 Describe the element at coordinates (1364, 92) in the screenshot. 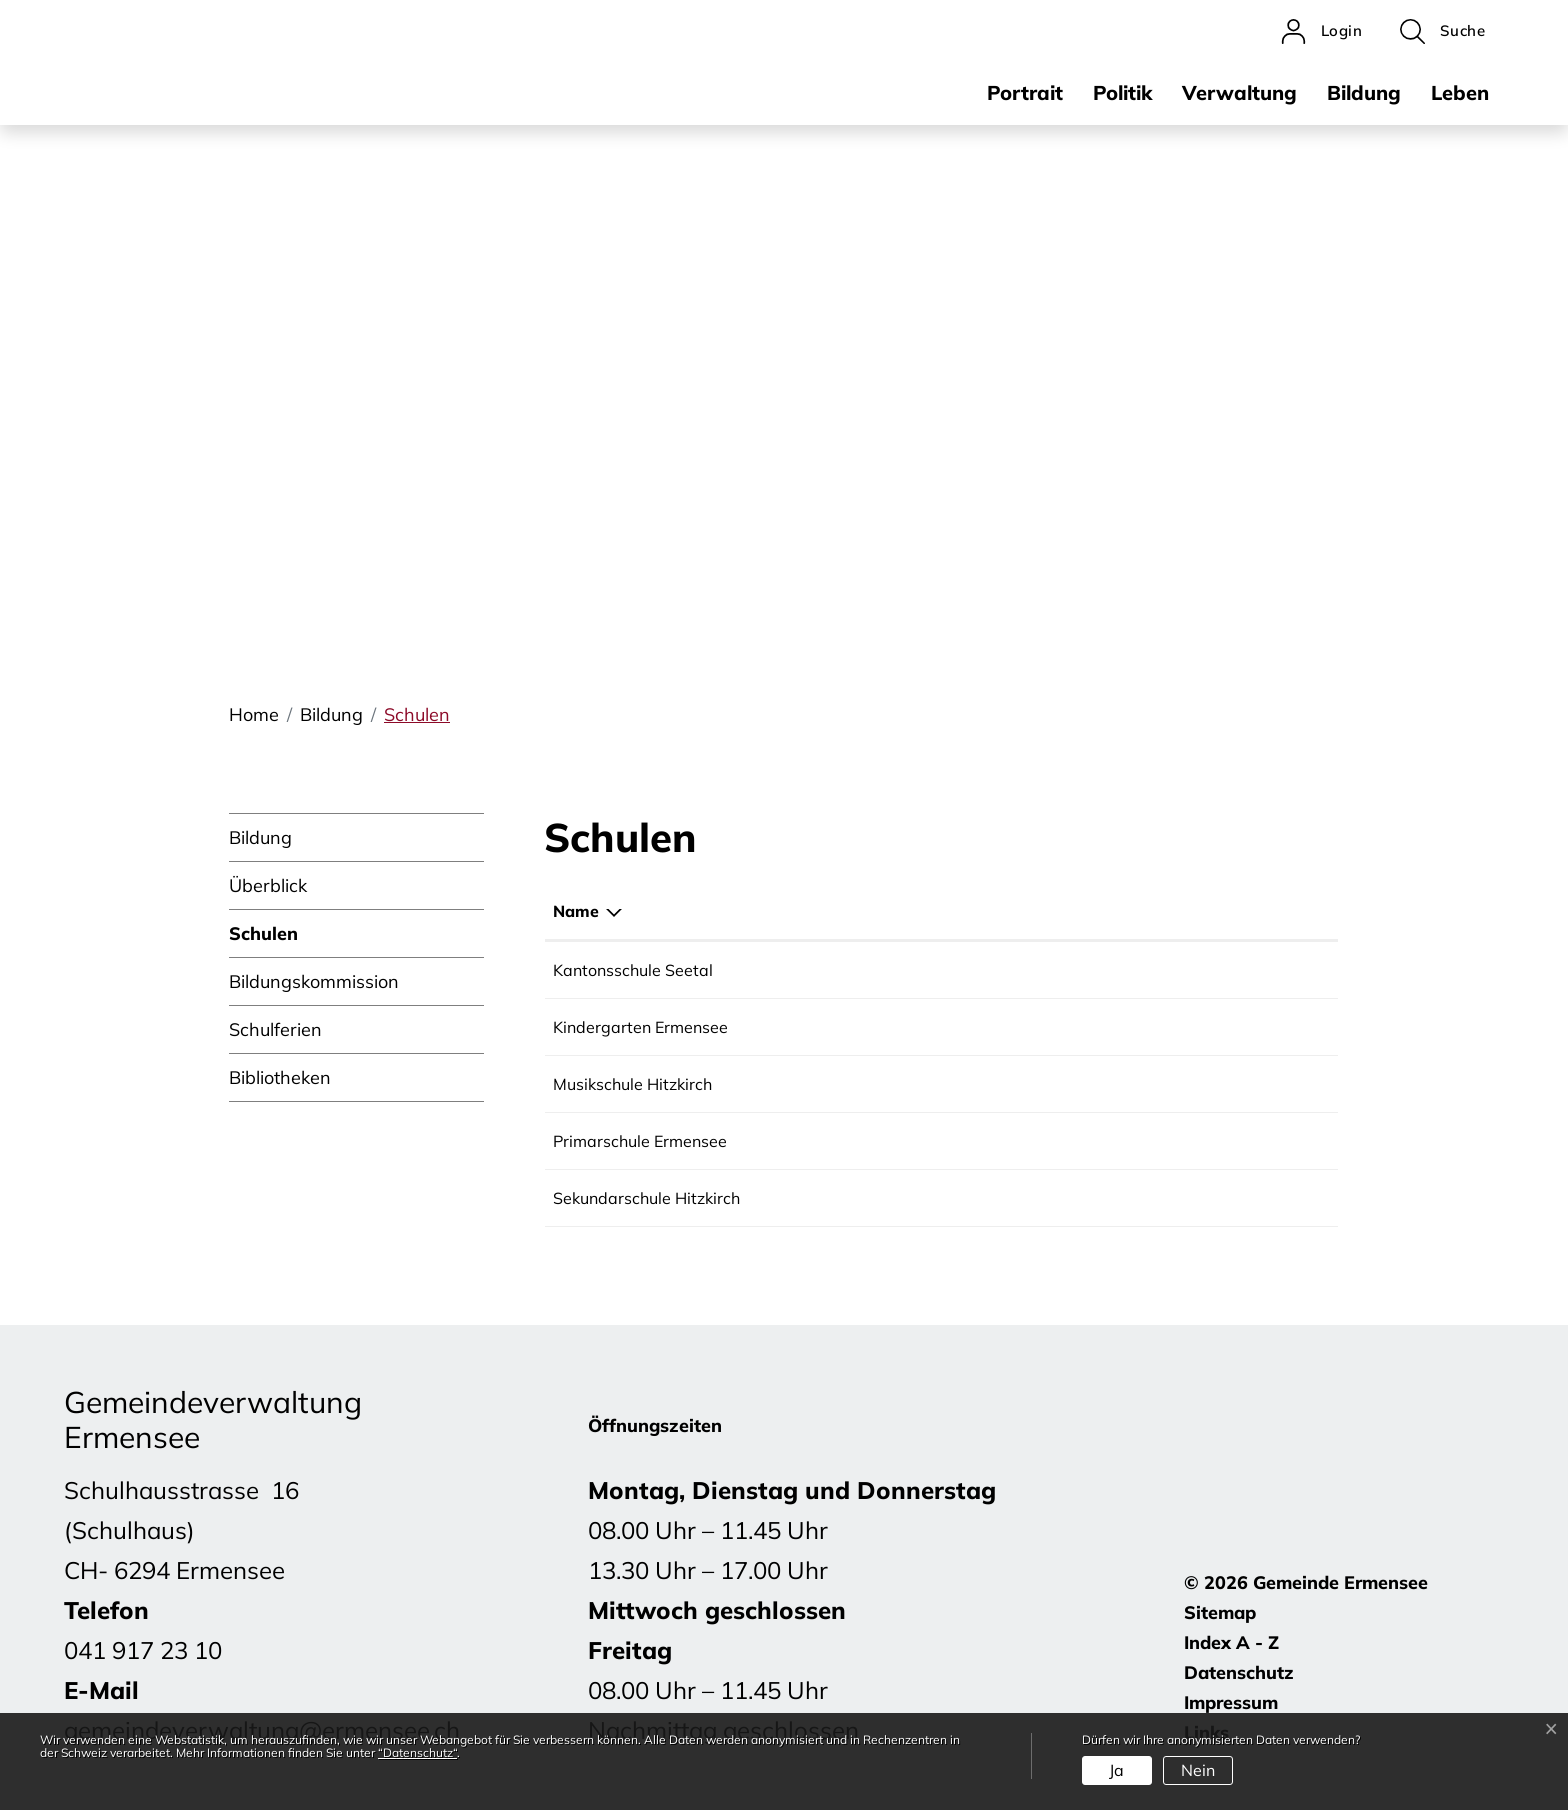

I see `Bildung` at that location.